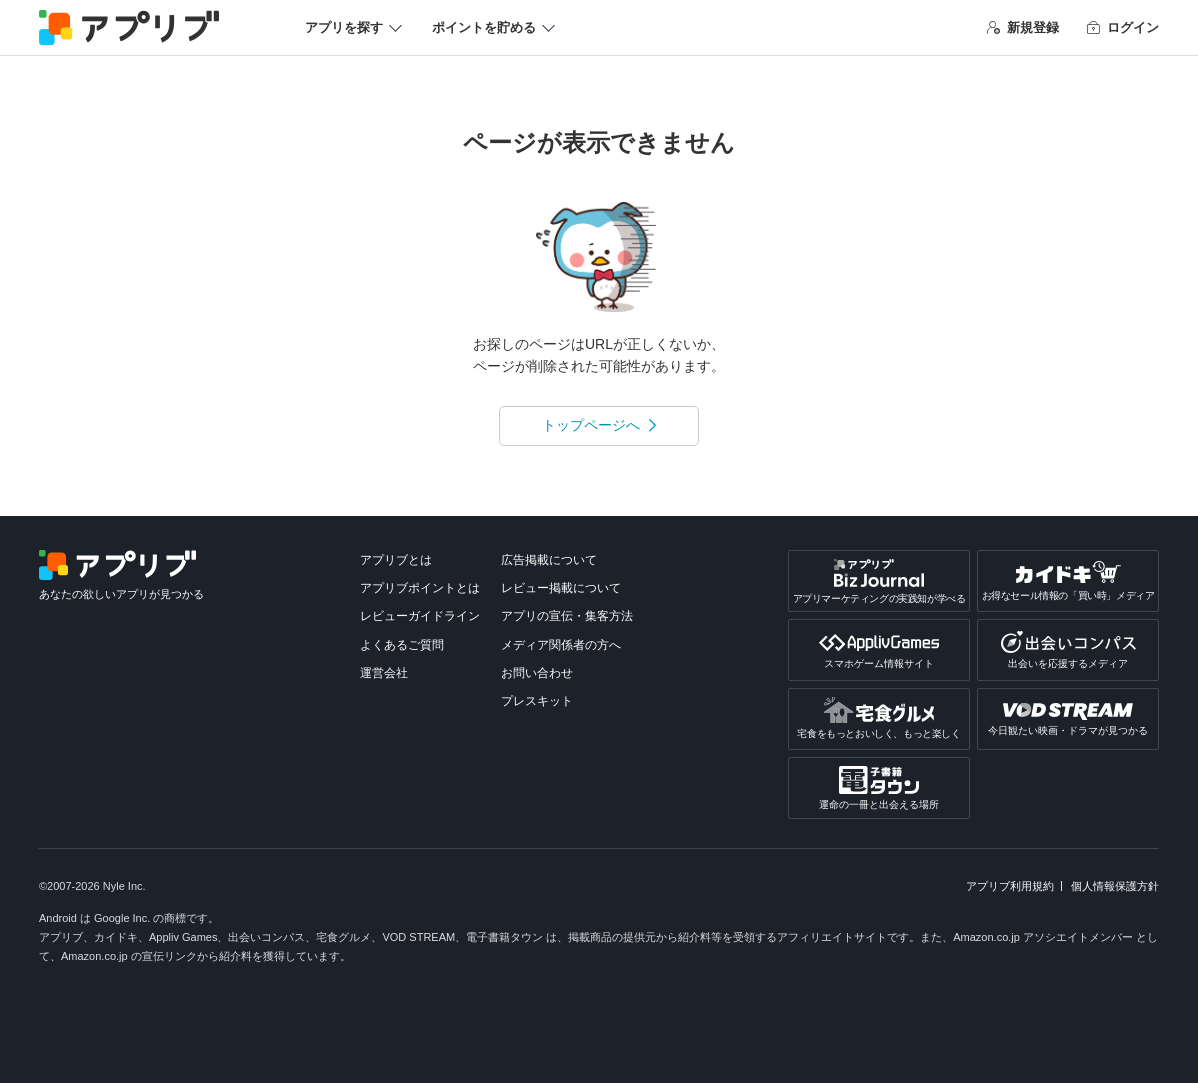  What do you see at coordinates (1010, 886) in the screenshot?
I see `アプリブ利用規約` at bounding box center [1010, 886].